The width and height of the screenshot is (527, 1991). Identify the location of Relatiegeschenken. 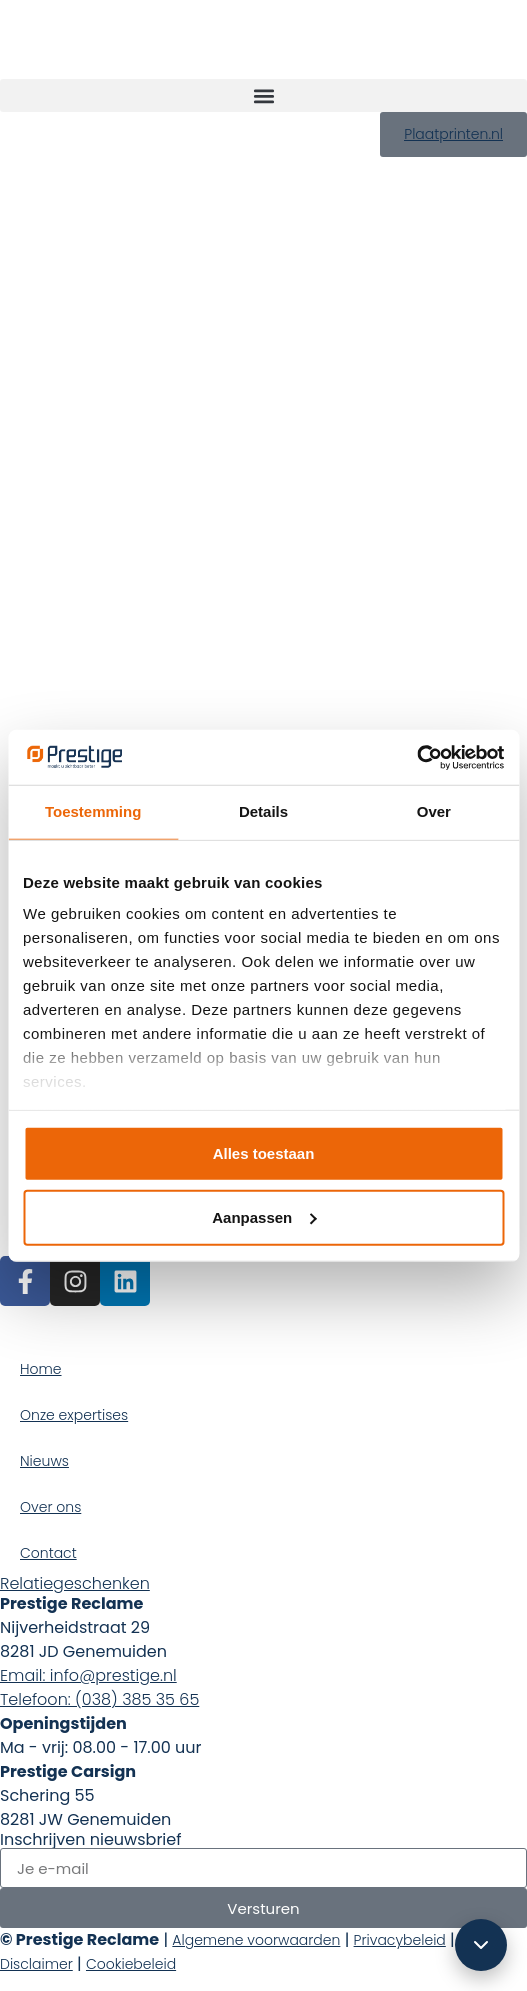
(75, 1583).